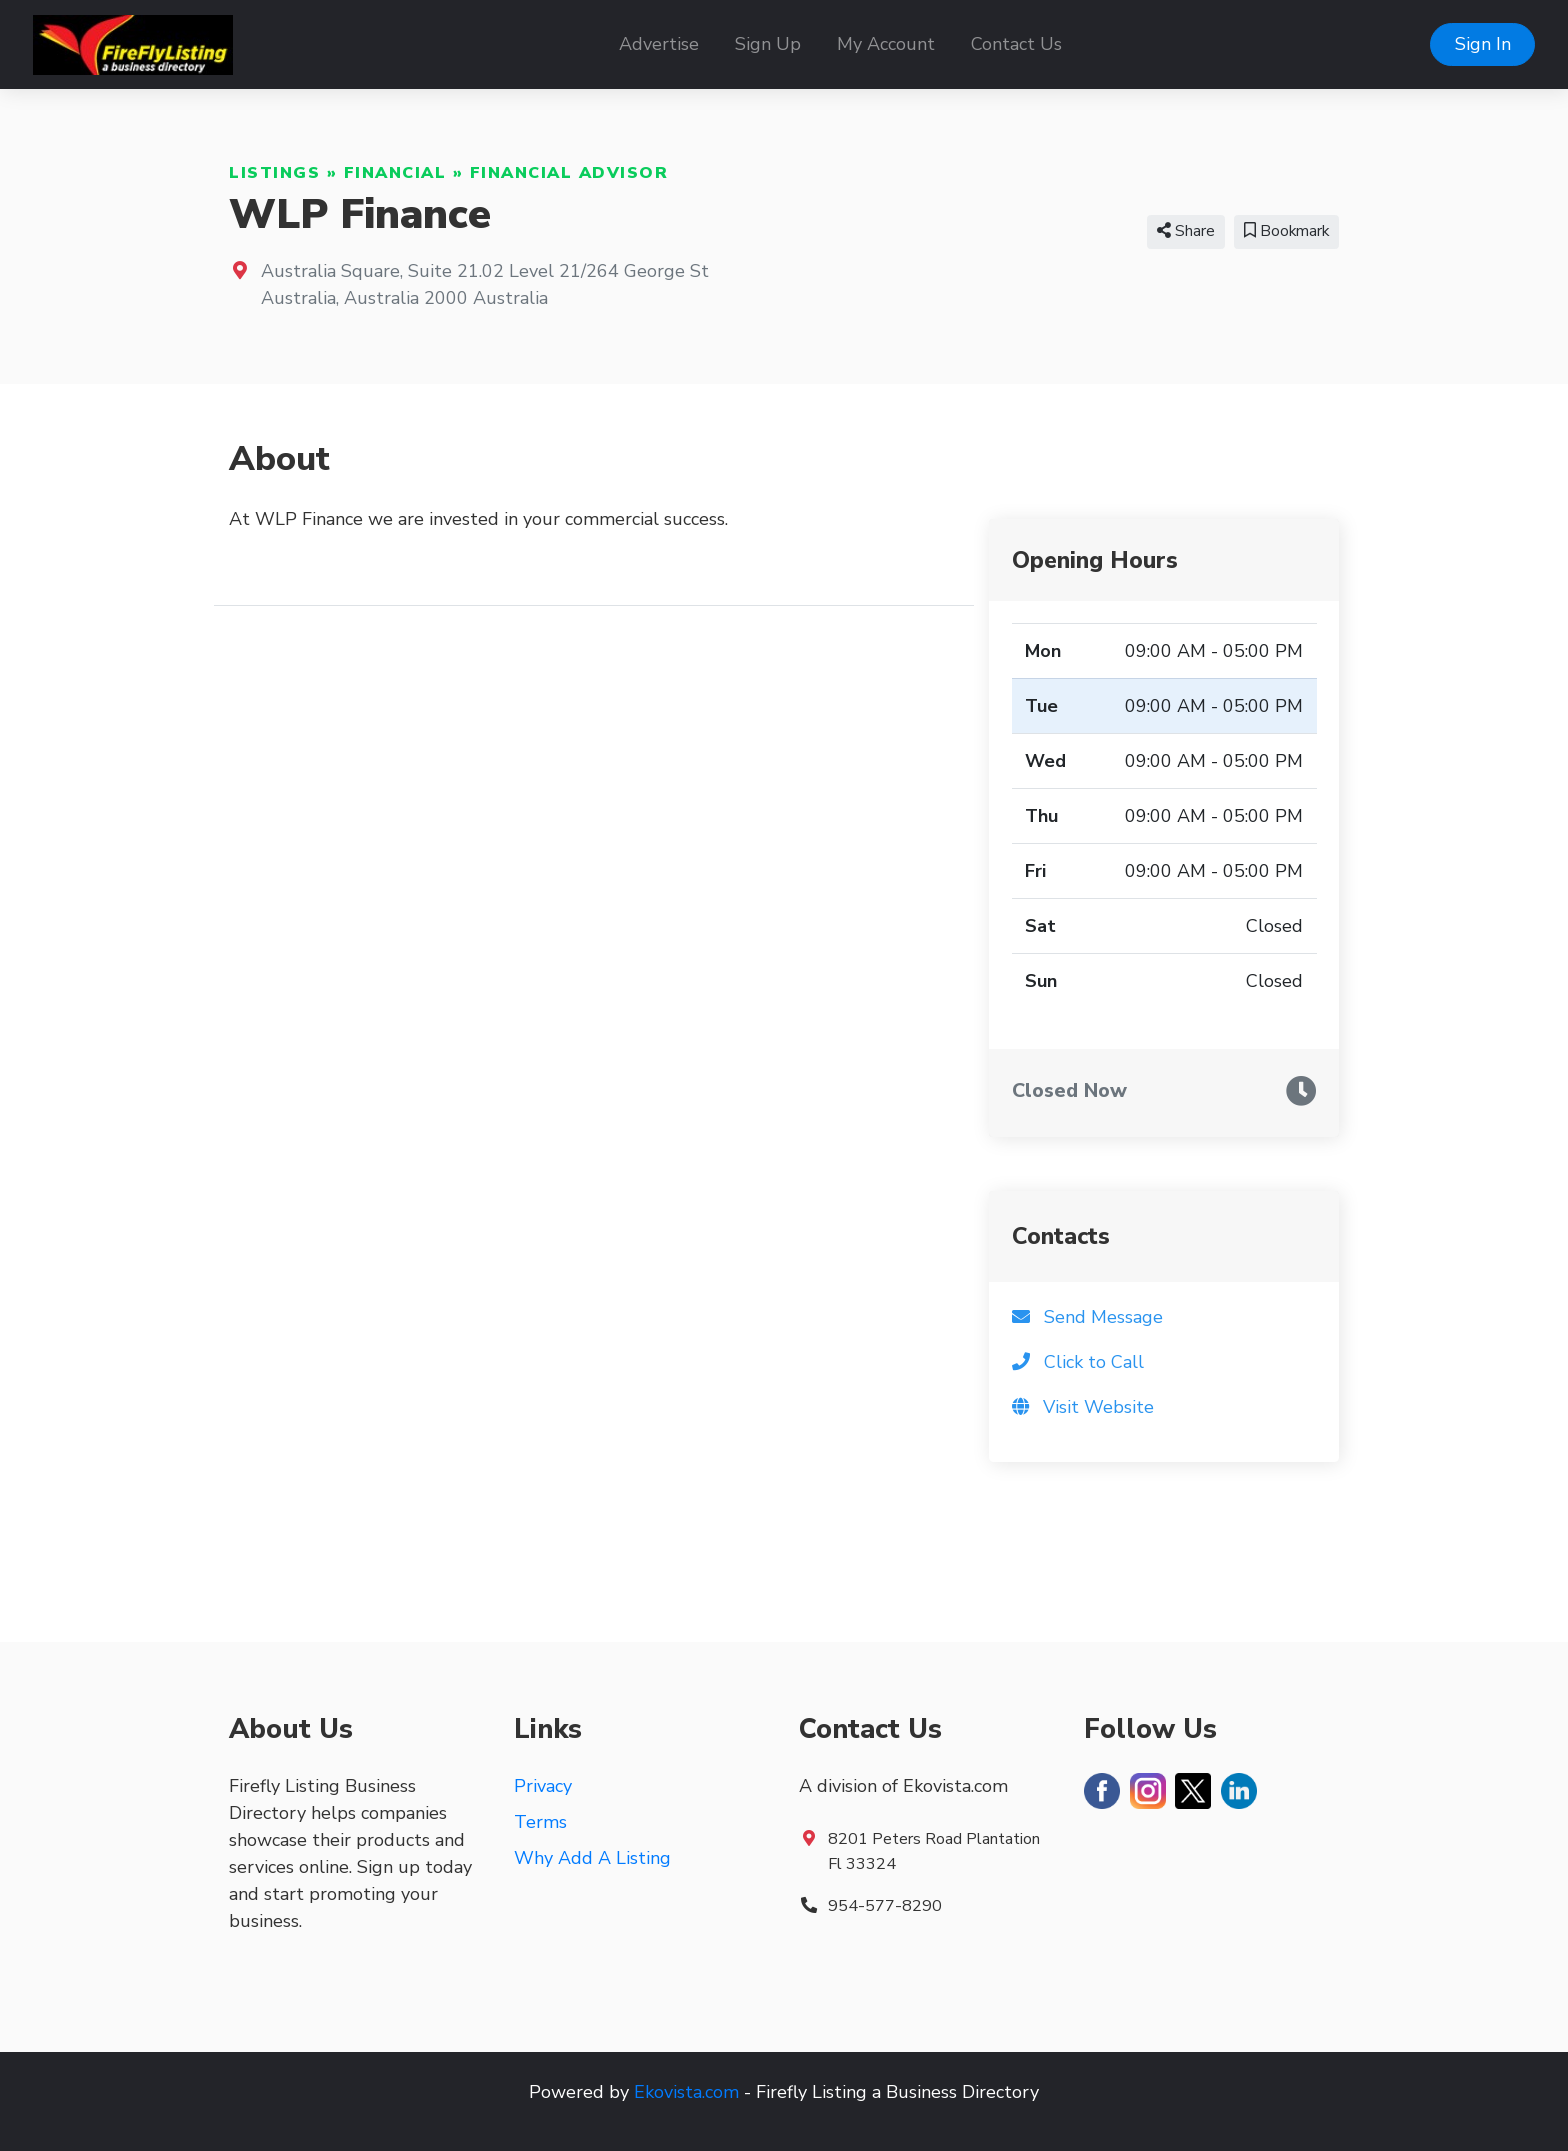 The width and height of the screenshot is (1568, 2151). What do you see at coordinates (540, 1822) in the screenshot?
I see `Terms` at bounding box center [540, 1822].